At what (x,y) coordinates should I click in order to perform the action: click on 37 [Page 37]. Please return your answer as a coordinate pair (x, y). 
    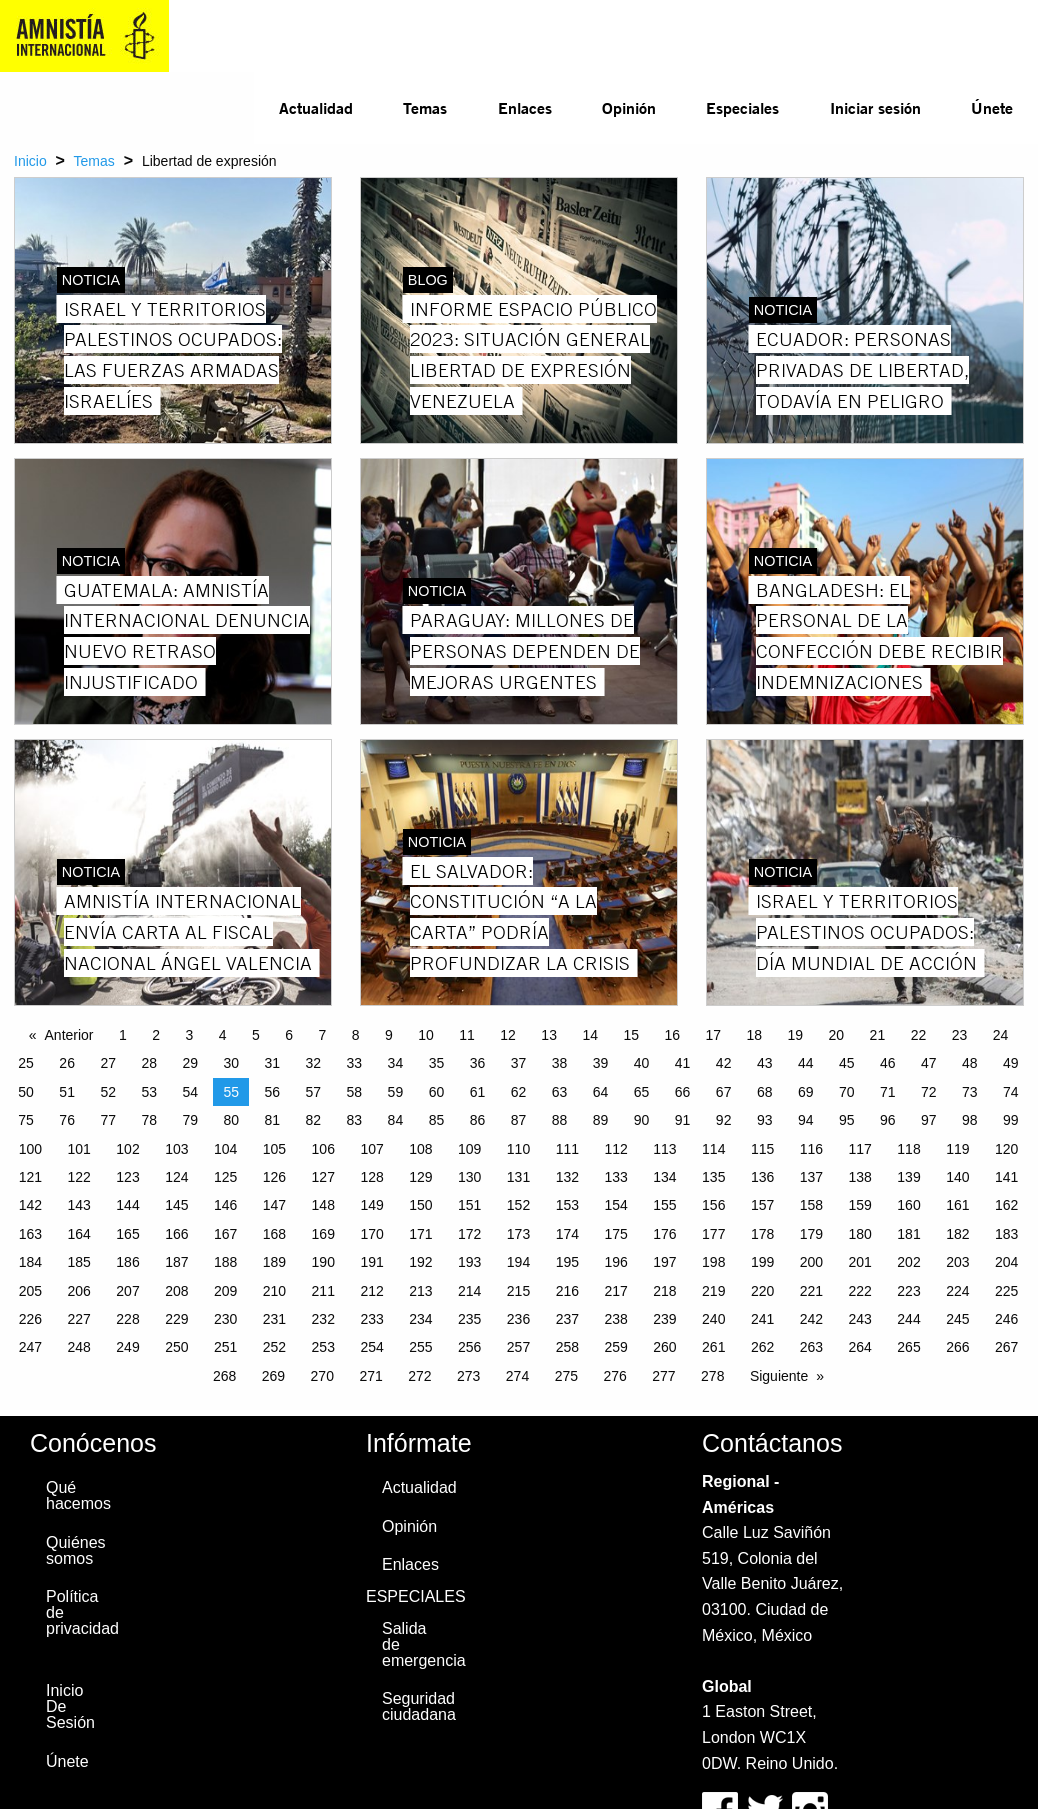
    Looking at the image, I should click on (519, 1063).